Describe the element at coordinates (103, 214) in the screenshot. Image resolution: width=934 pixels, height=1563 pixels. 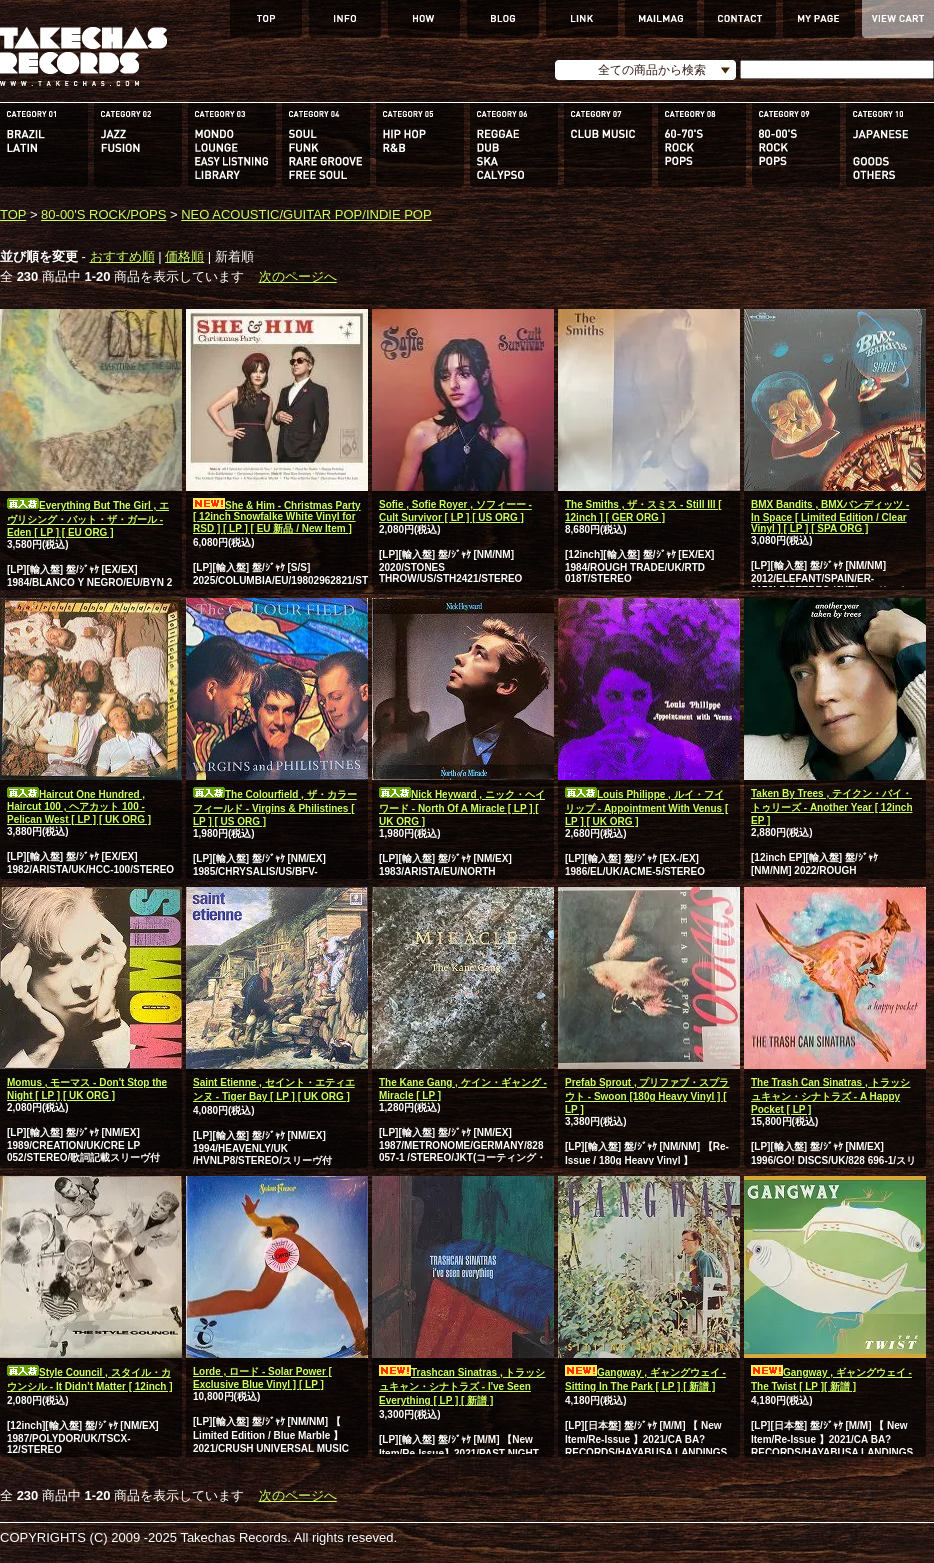
I see `80-00'S ROCK/POPS` at that location.